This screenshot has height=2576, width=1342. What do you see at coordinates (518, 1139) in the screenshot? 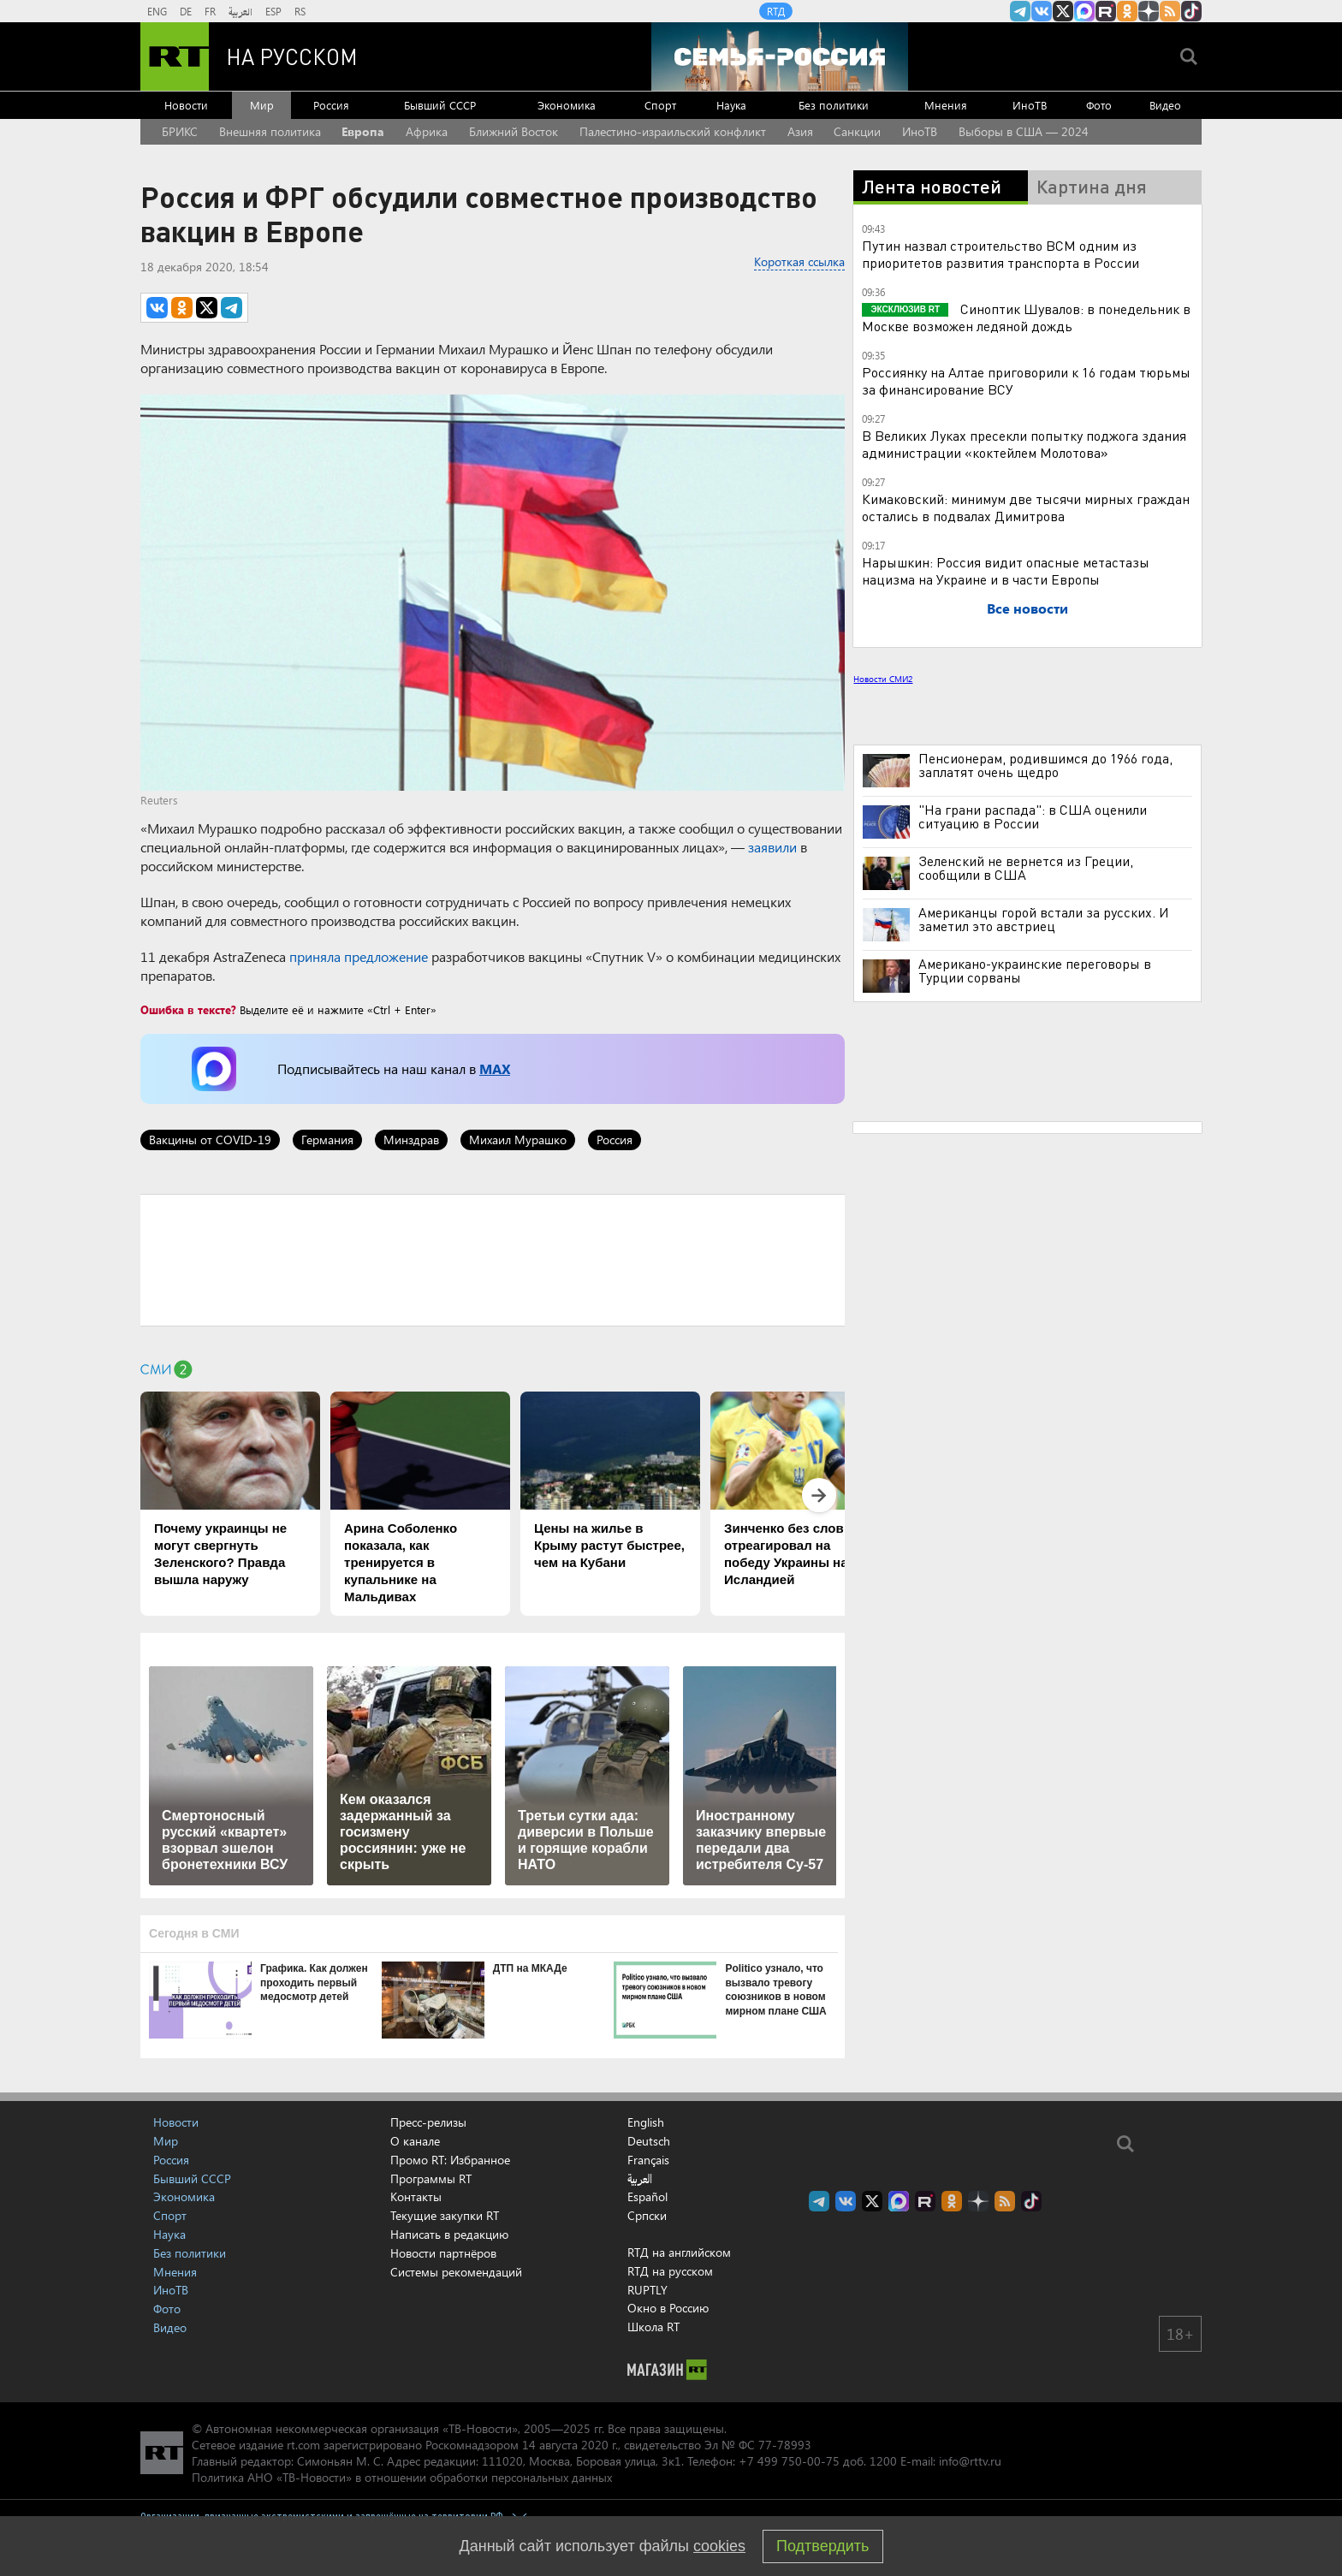
I see `Михаил Мурашко` at bounding box center [518, 1139].